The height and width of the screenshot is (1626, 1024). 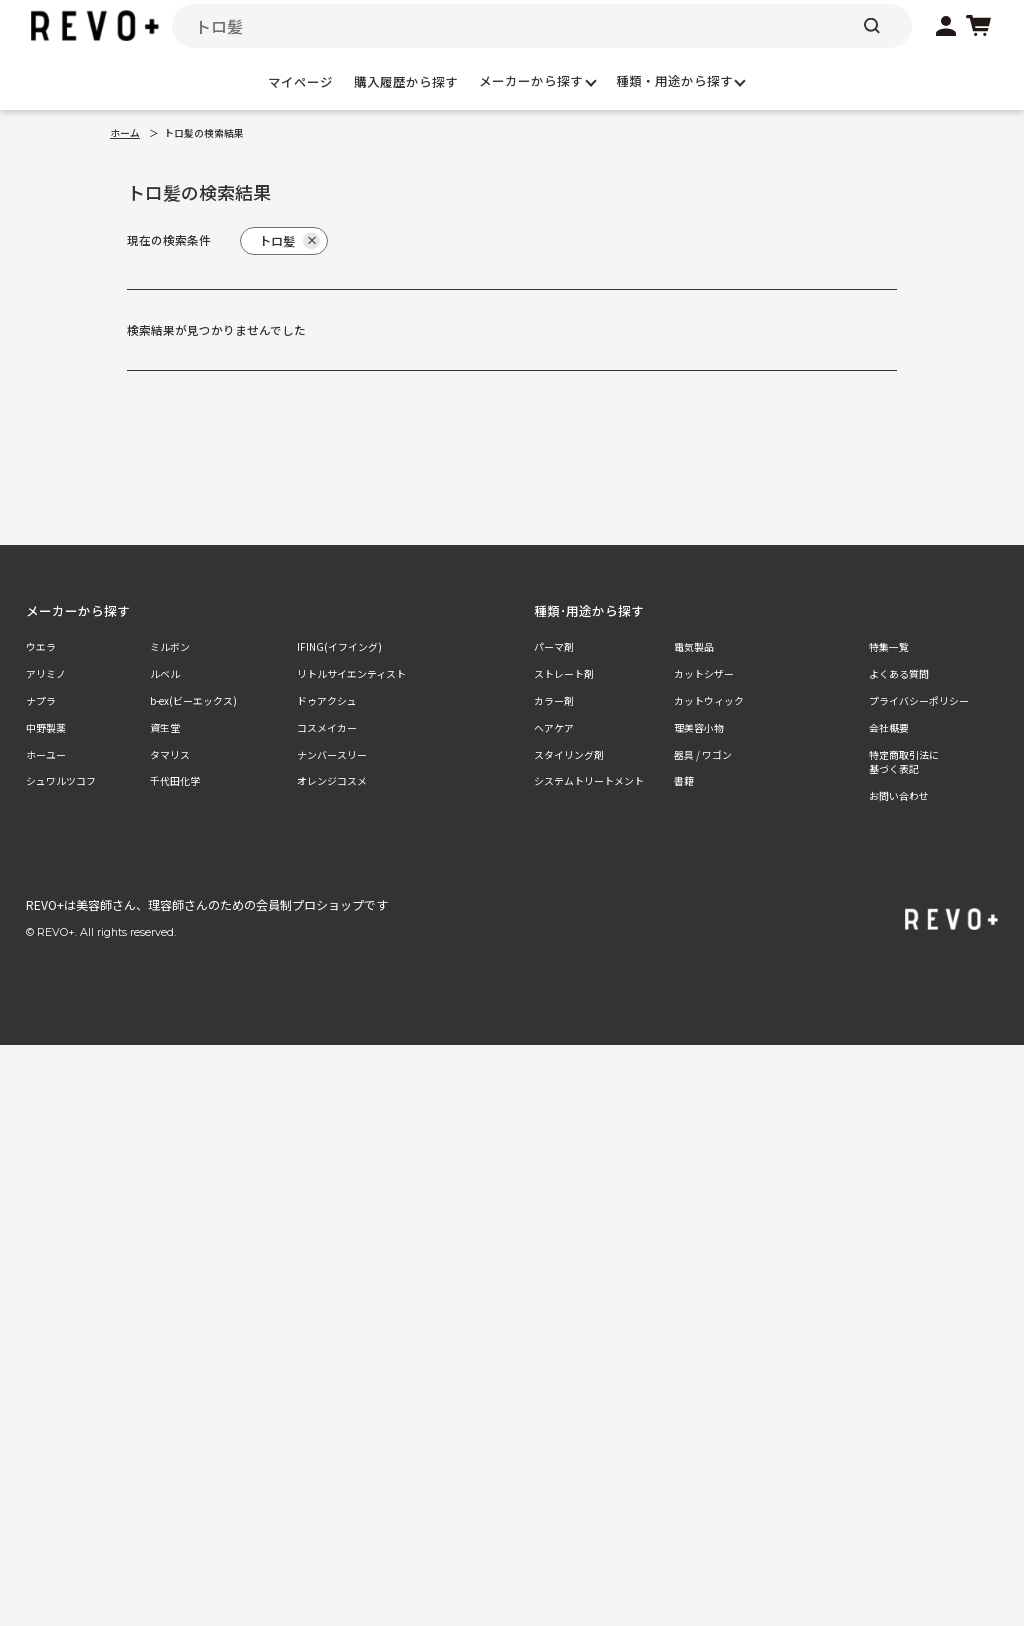 What do you see at coordinates (332, 781) in the screenshot?
I see `オレンジコスメ` at bounding box center [332, 781].